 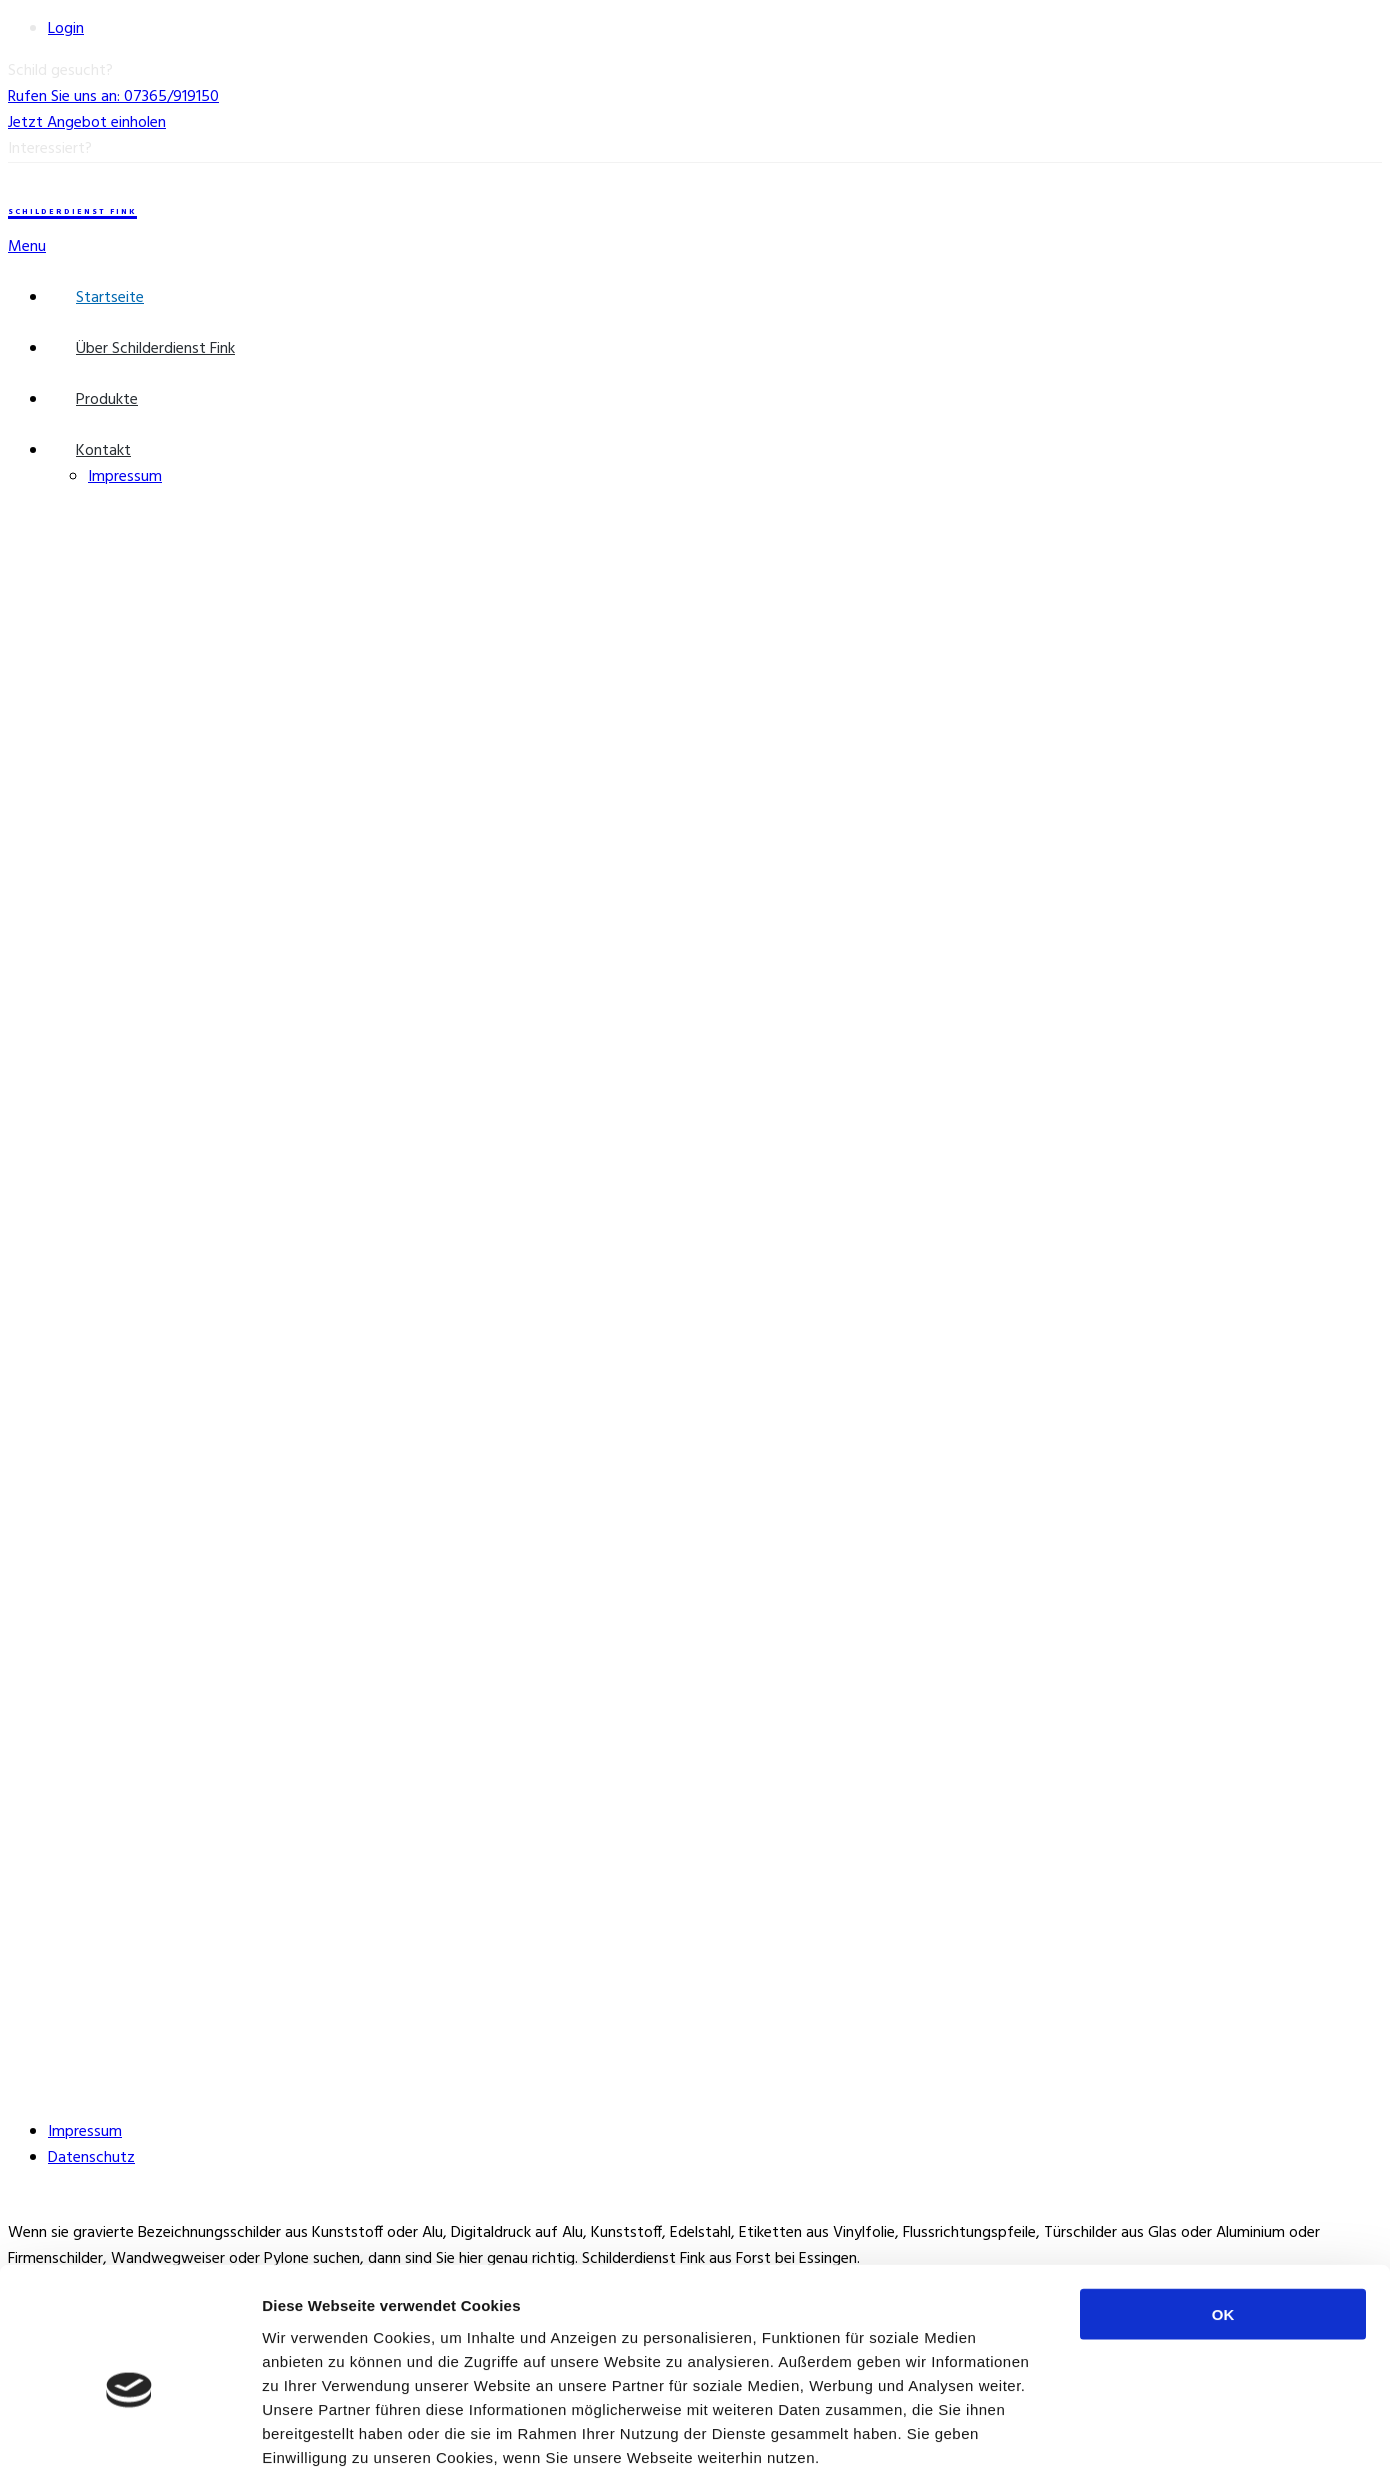 I want to click on Datenschutz, so click(x=91, y=2158).